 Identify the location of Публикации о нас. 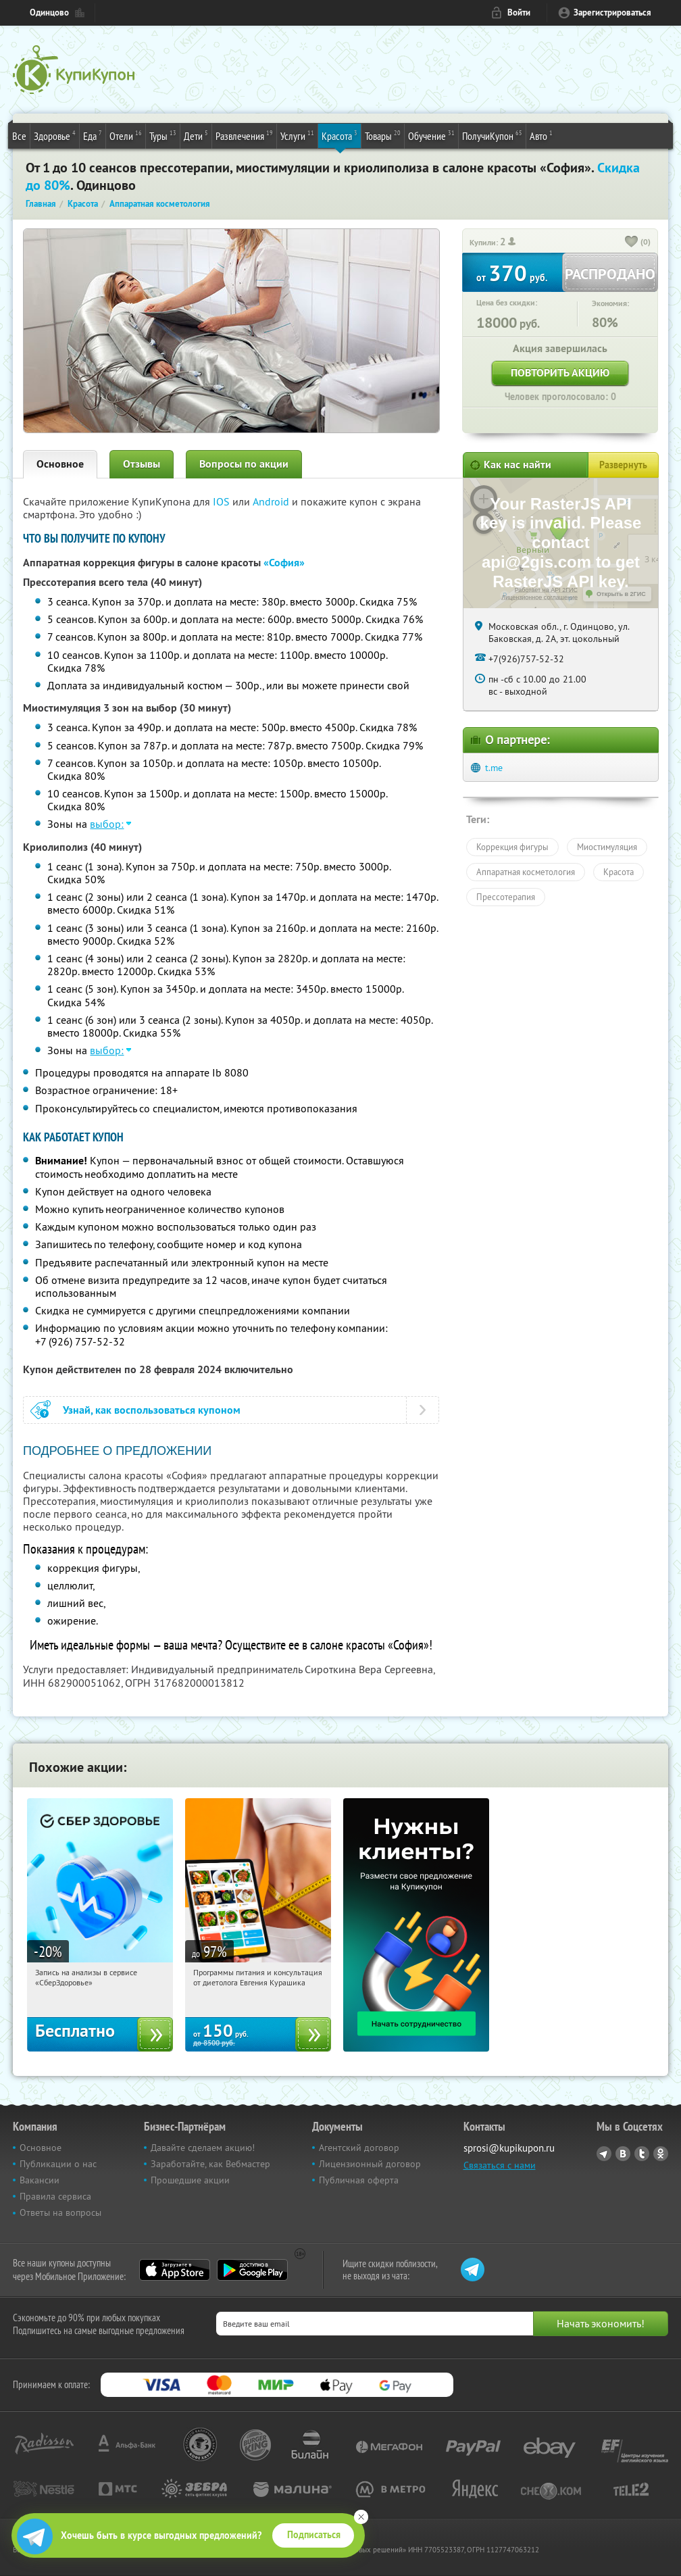
(58, 2164).